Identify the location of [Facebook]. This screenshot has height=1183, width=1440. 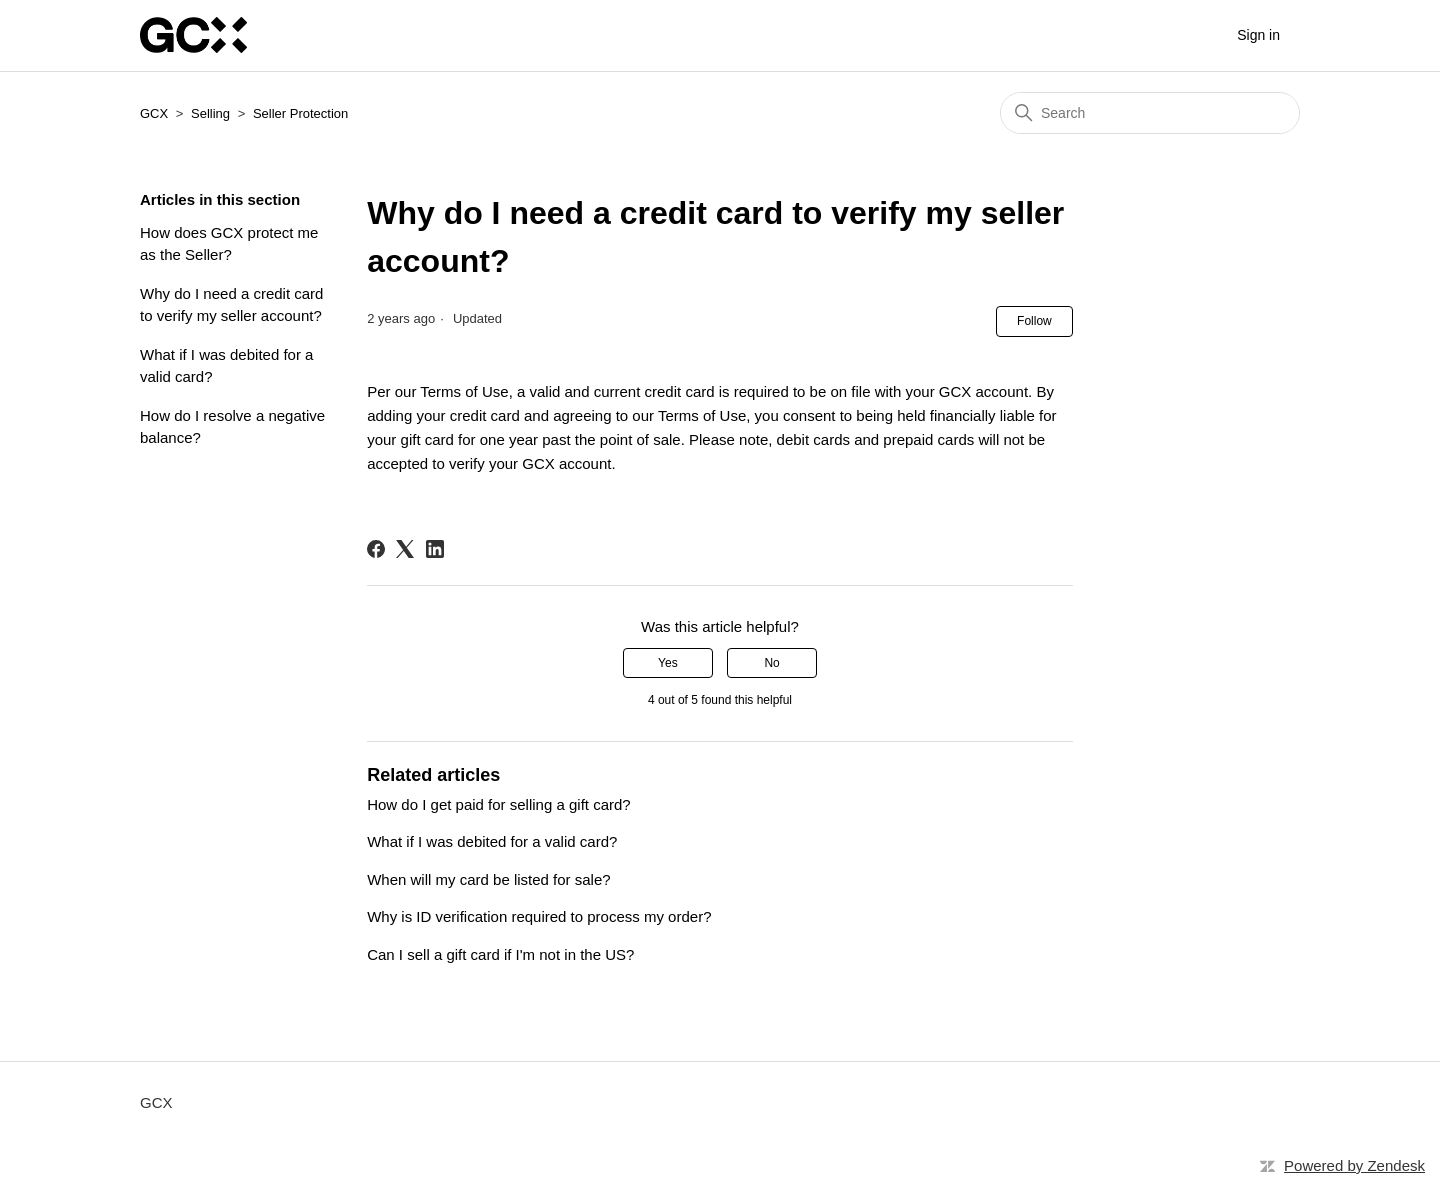
(376, 549).